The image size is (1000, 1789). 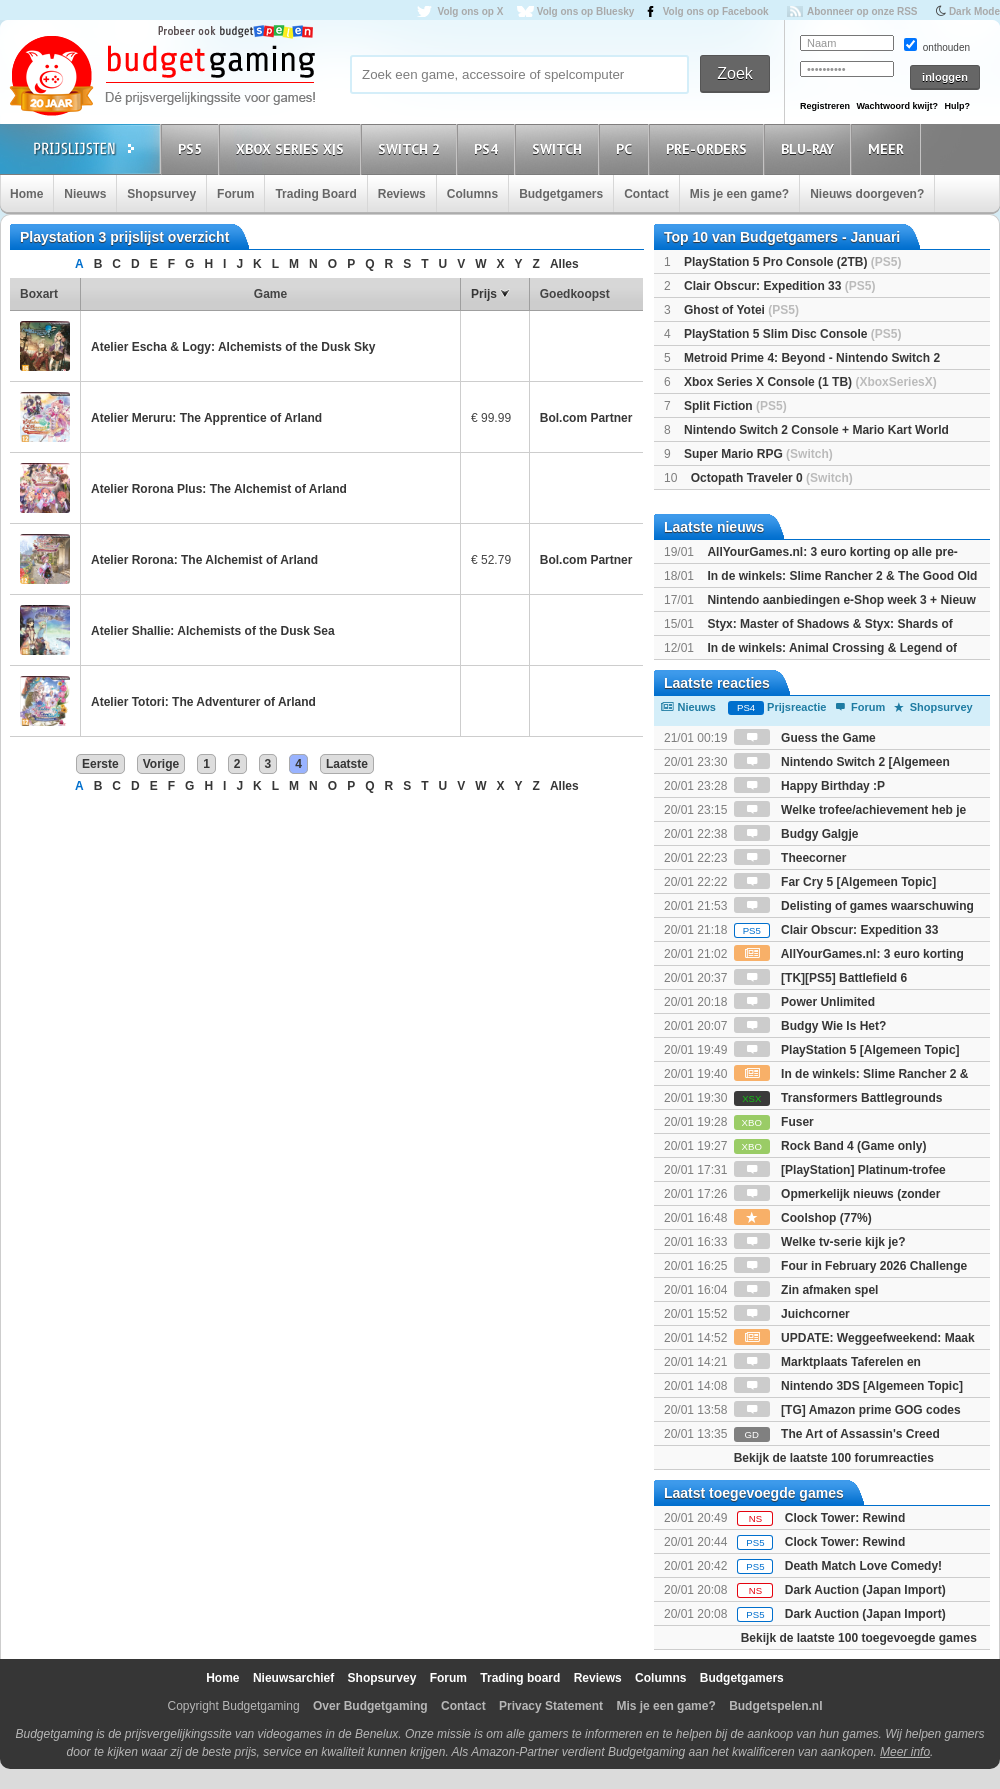 What do you see at coordinates (161, 194) in the screenshot?
I see `Shopsurvey` at bounding box center [161, 194].